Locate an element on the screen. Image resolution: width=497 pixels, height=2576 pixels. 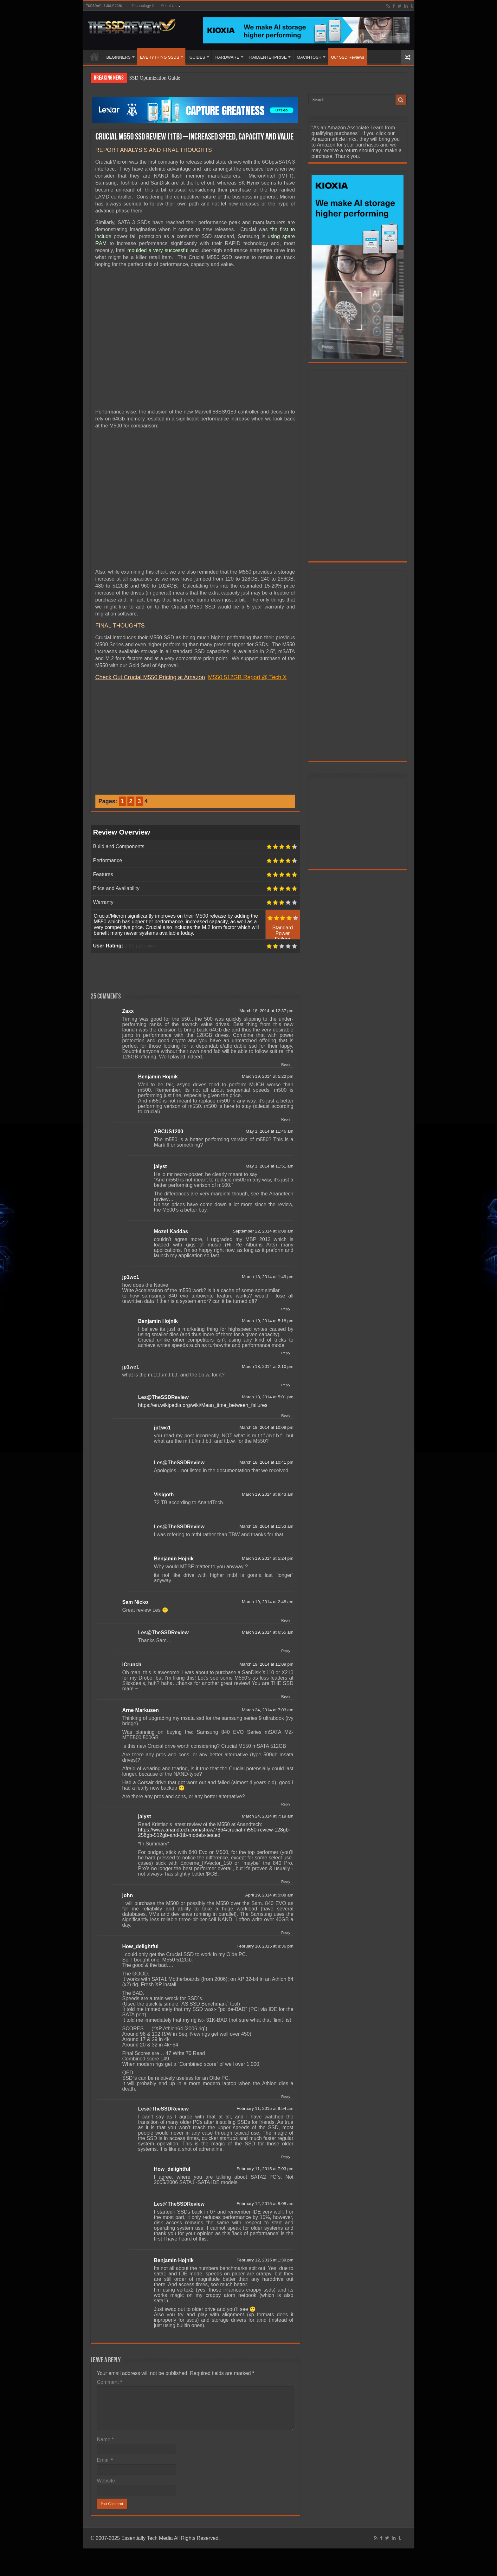
February 12, 2015 at 8:08 am is located at coordinates (264, 2203).